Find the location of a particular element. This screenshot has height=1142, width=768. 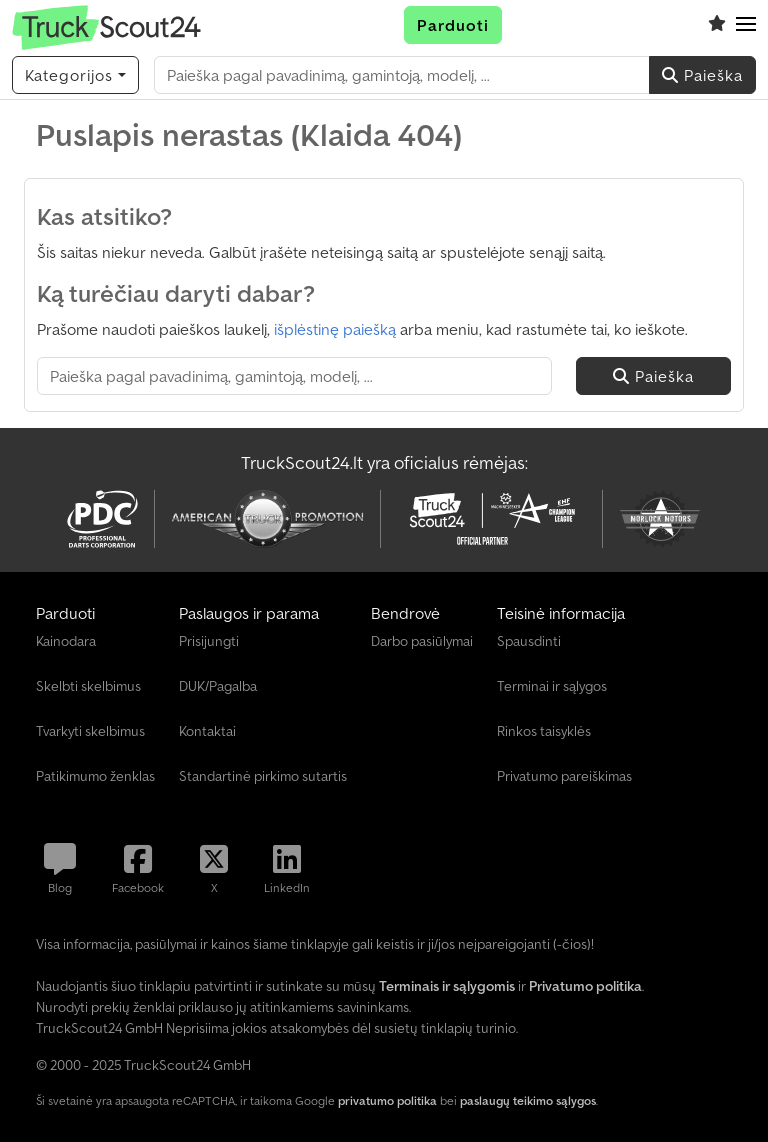

[Stebėjimų sąrašas] is located at coordinates (717, 25).